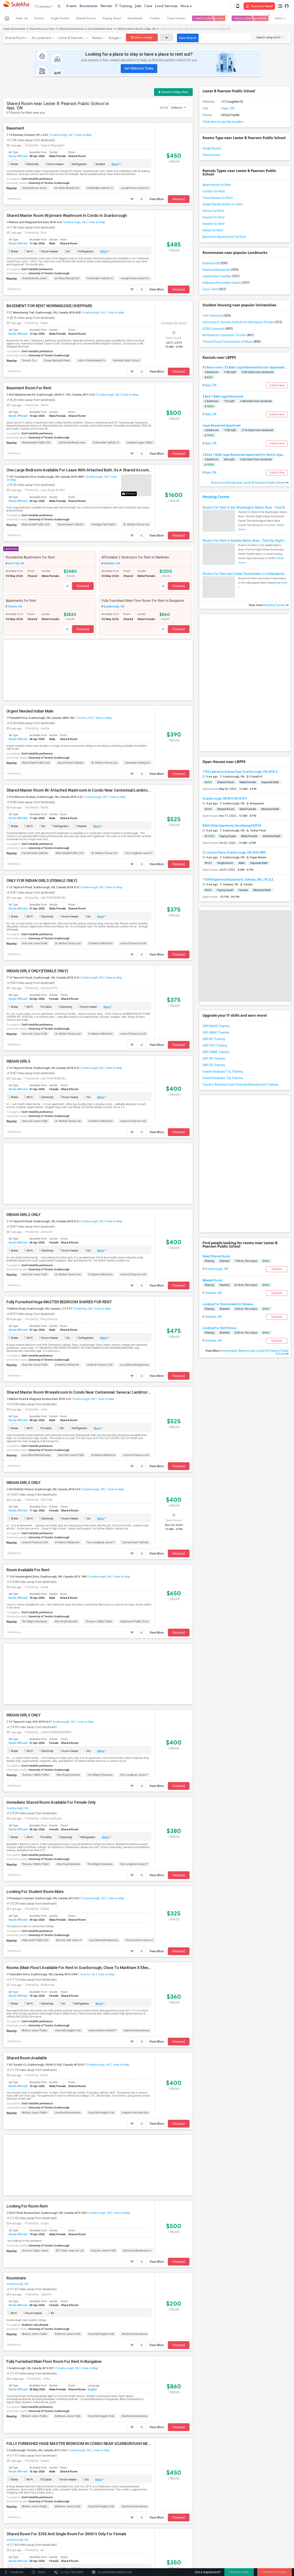 This screenshot has height=2576, width=294. Describe the element at coordinates (15, 39) in the screenshot. I see `Shared Room` at that location.